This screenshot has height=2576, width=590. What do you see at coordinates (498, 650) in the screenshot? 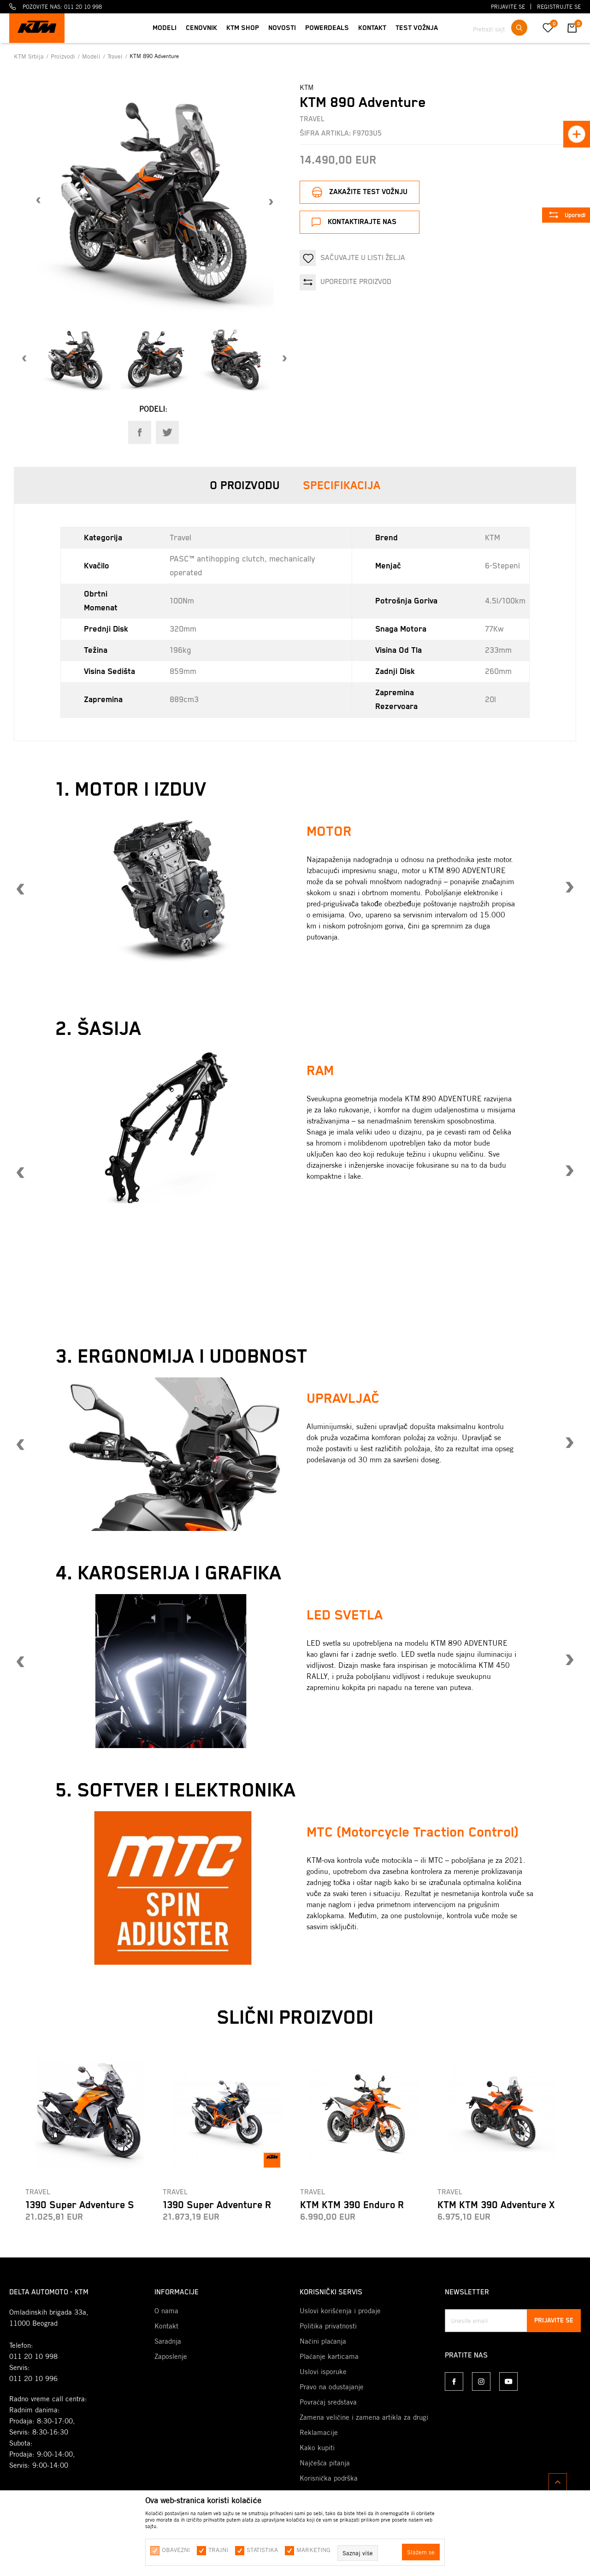
I see `233mm` at bounding box center [498, 650].